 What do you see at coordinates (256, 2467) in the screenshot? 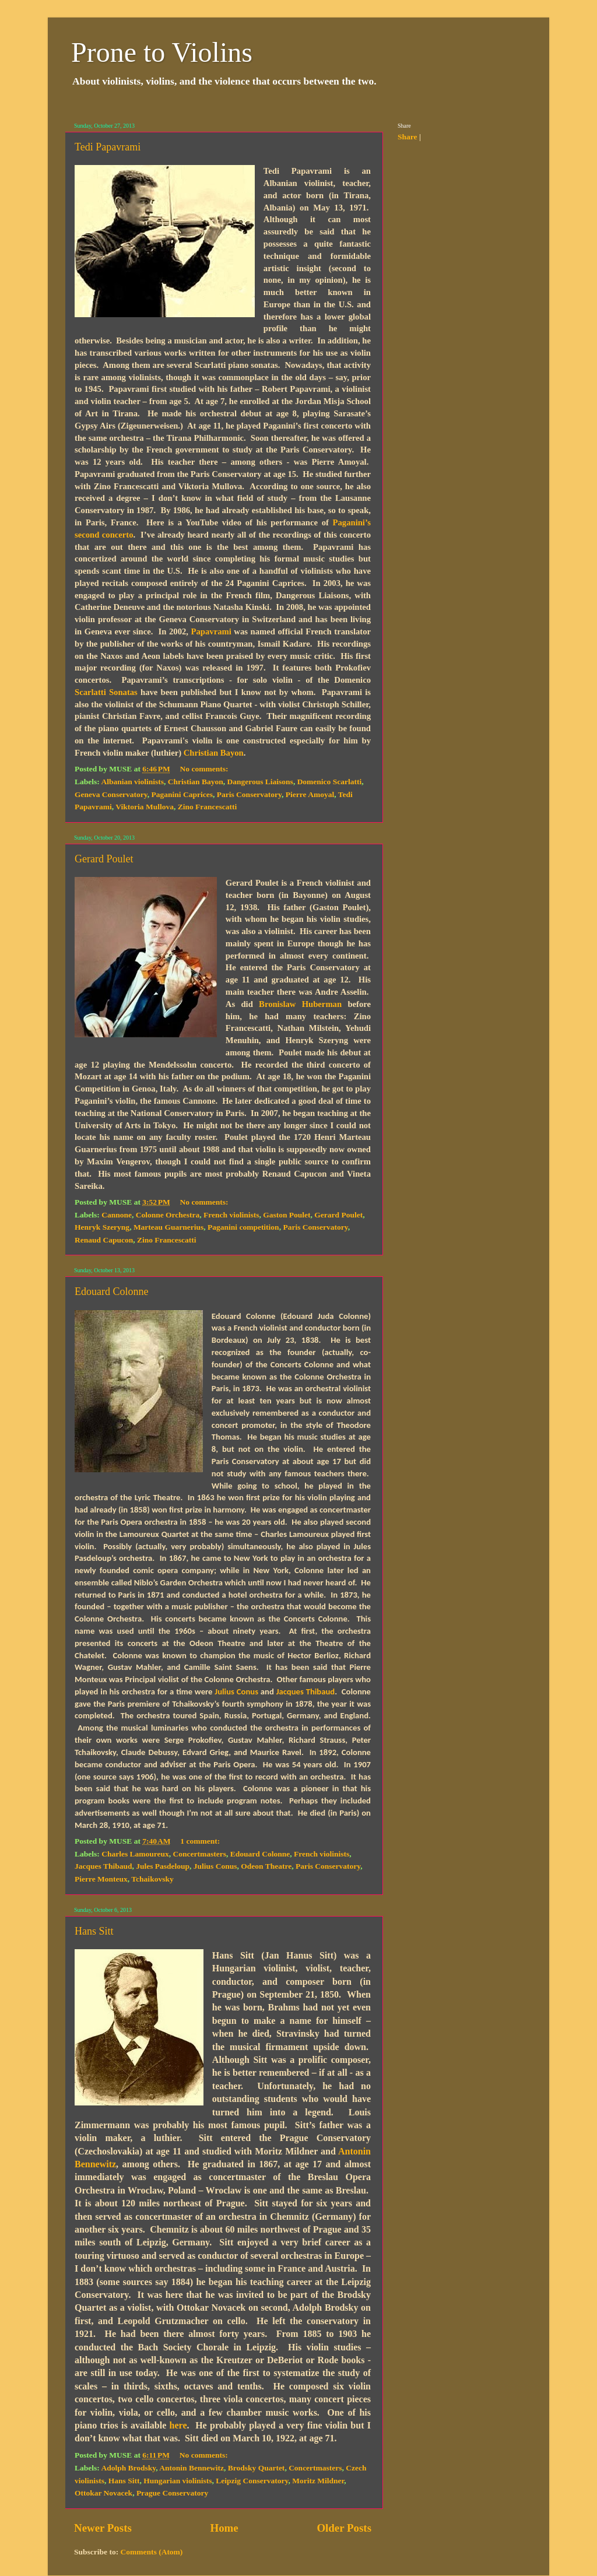
I see `Brodsky Quartet` at bounding box center [256, 2467].